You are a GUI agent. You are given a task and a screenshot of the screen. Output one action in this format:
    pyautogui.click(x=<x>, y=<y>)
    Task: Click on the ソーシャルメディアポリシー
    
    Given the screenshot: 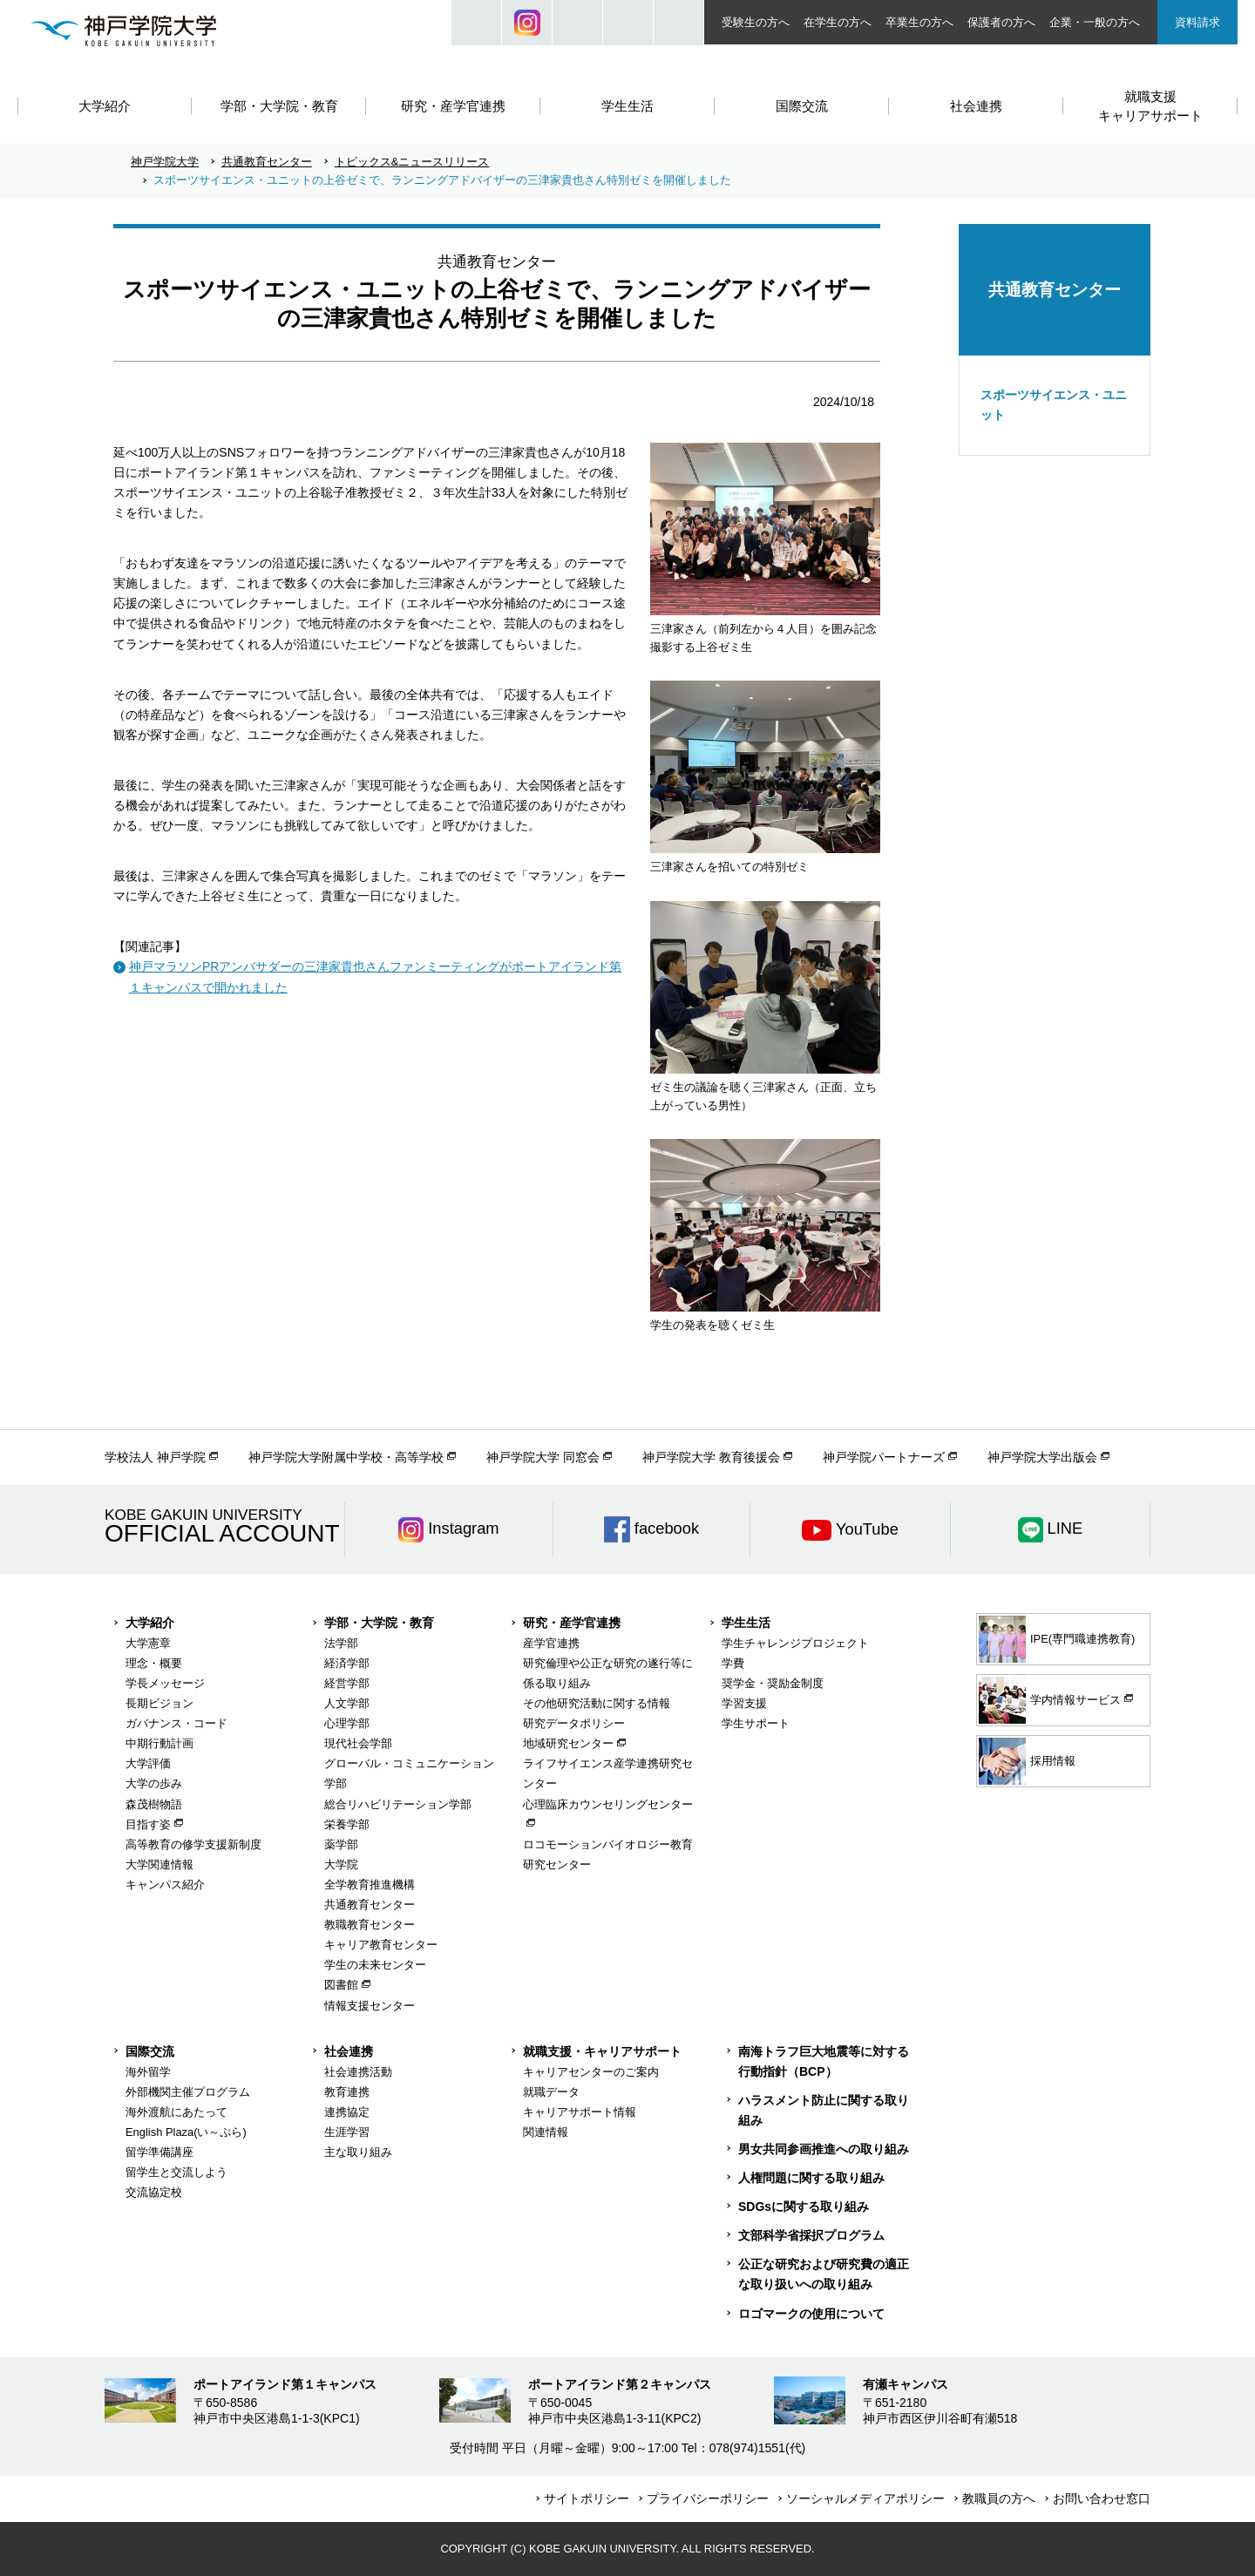 What is the action you would take?
    pyautogui.click(x=865, y=2498)
    